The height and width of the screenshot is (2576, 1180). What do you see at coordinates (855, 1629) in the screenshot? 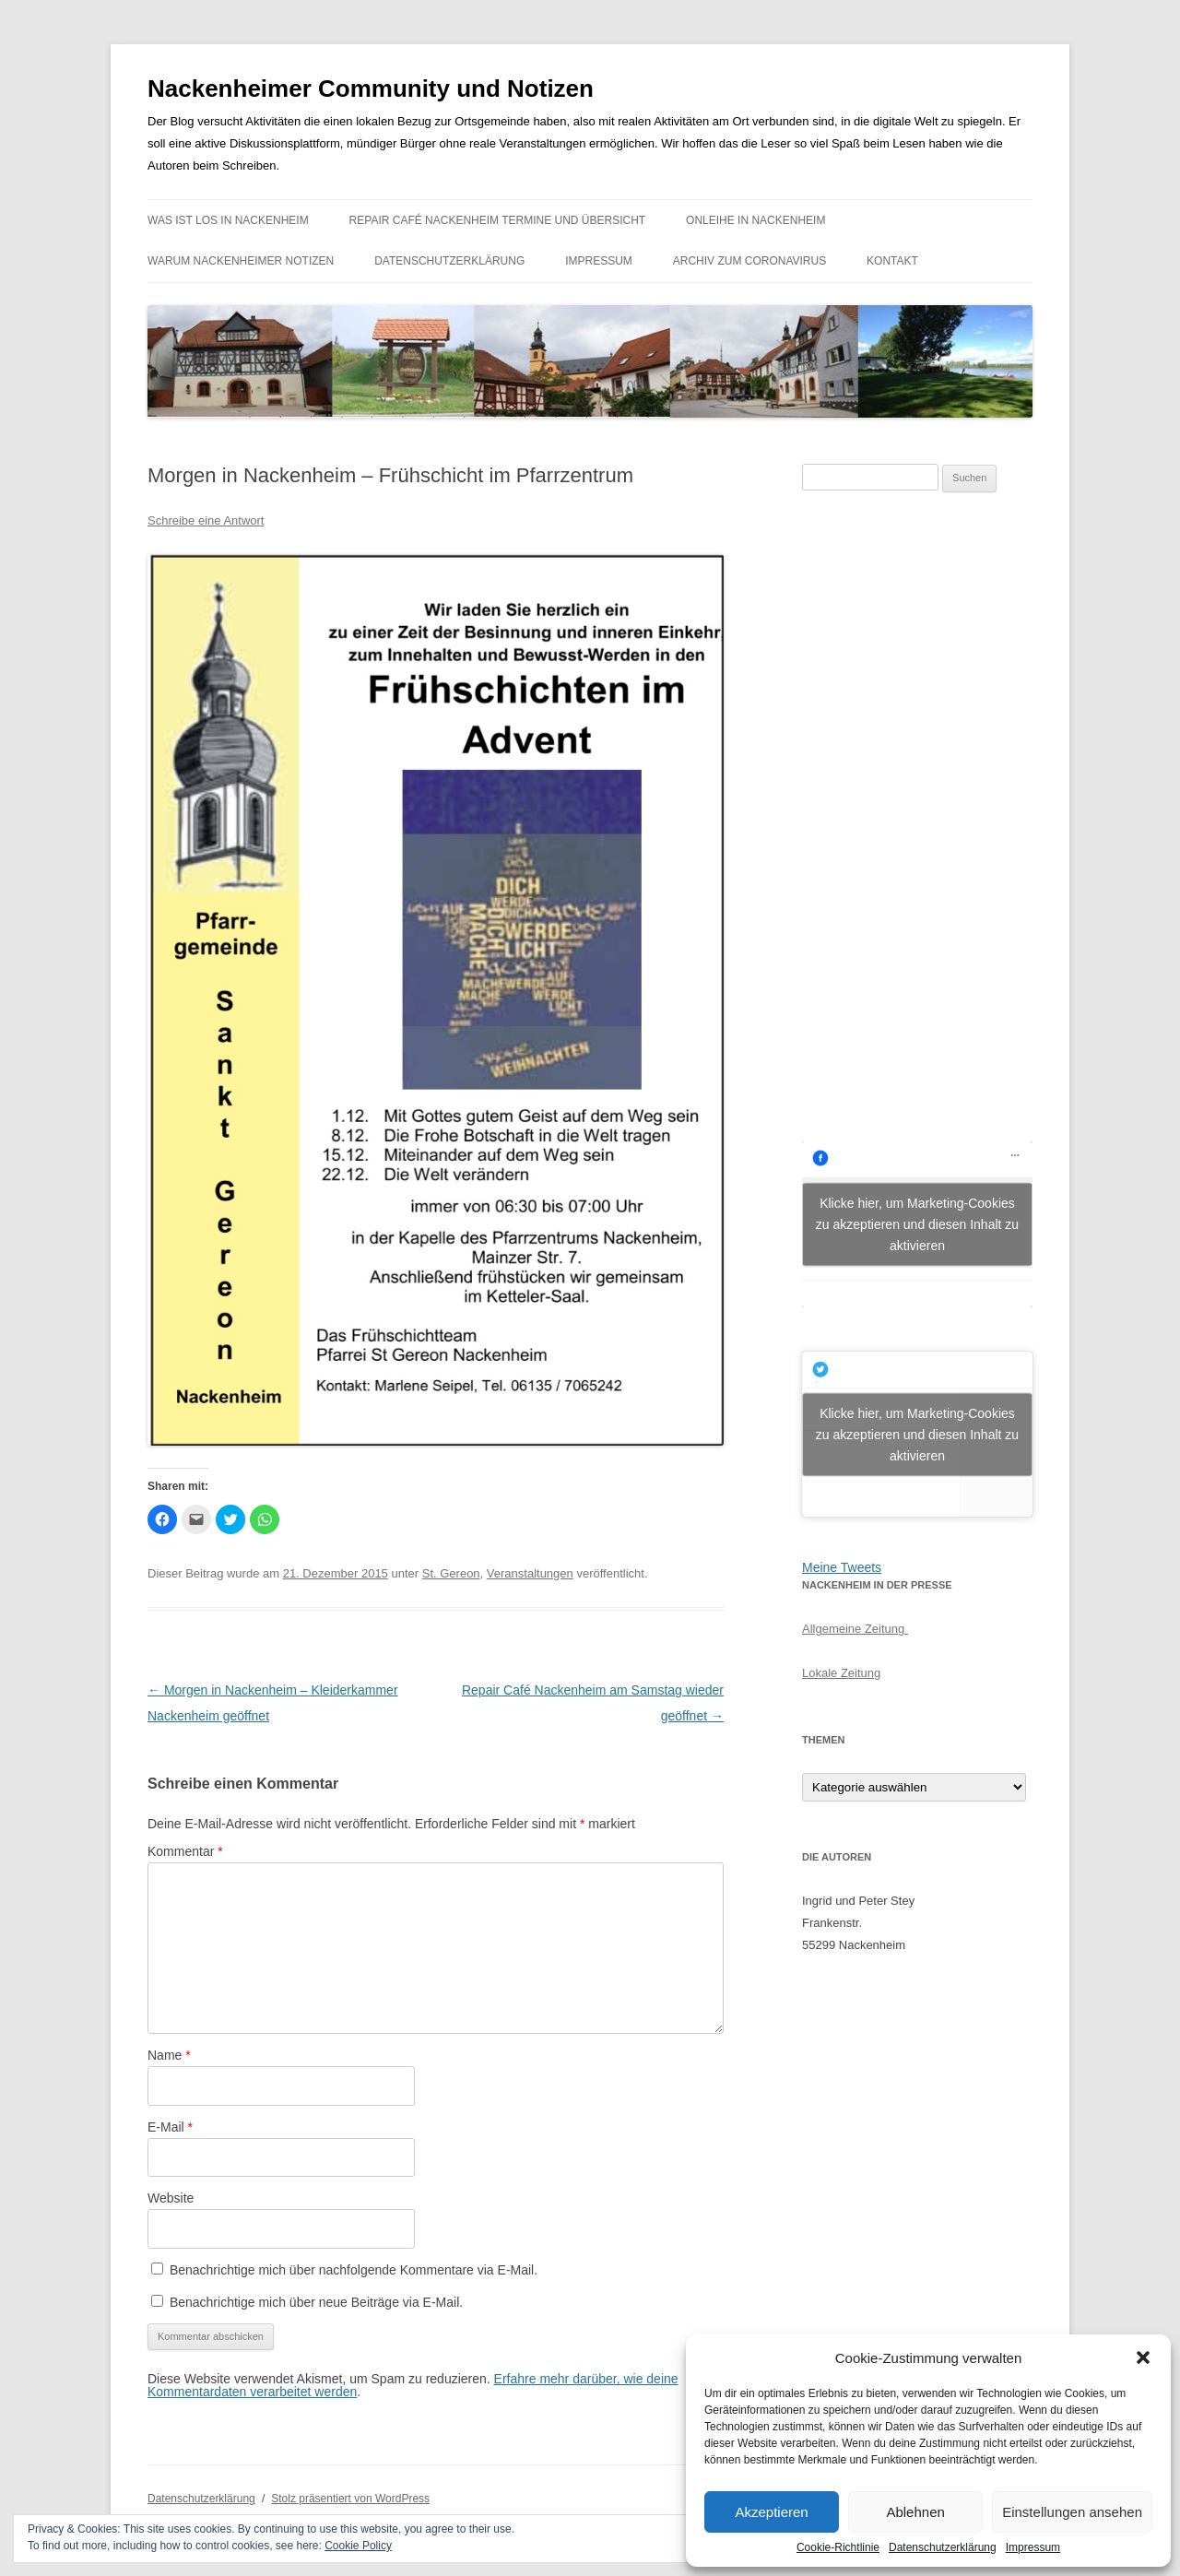
I see `Allgemeine Zeitung` at bounding box center [855, 1629].